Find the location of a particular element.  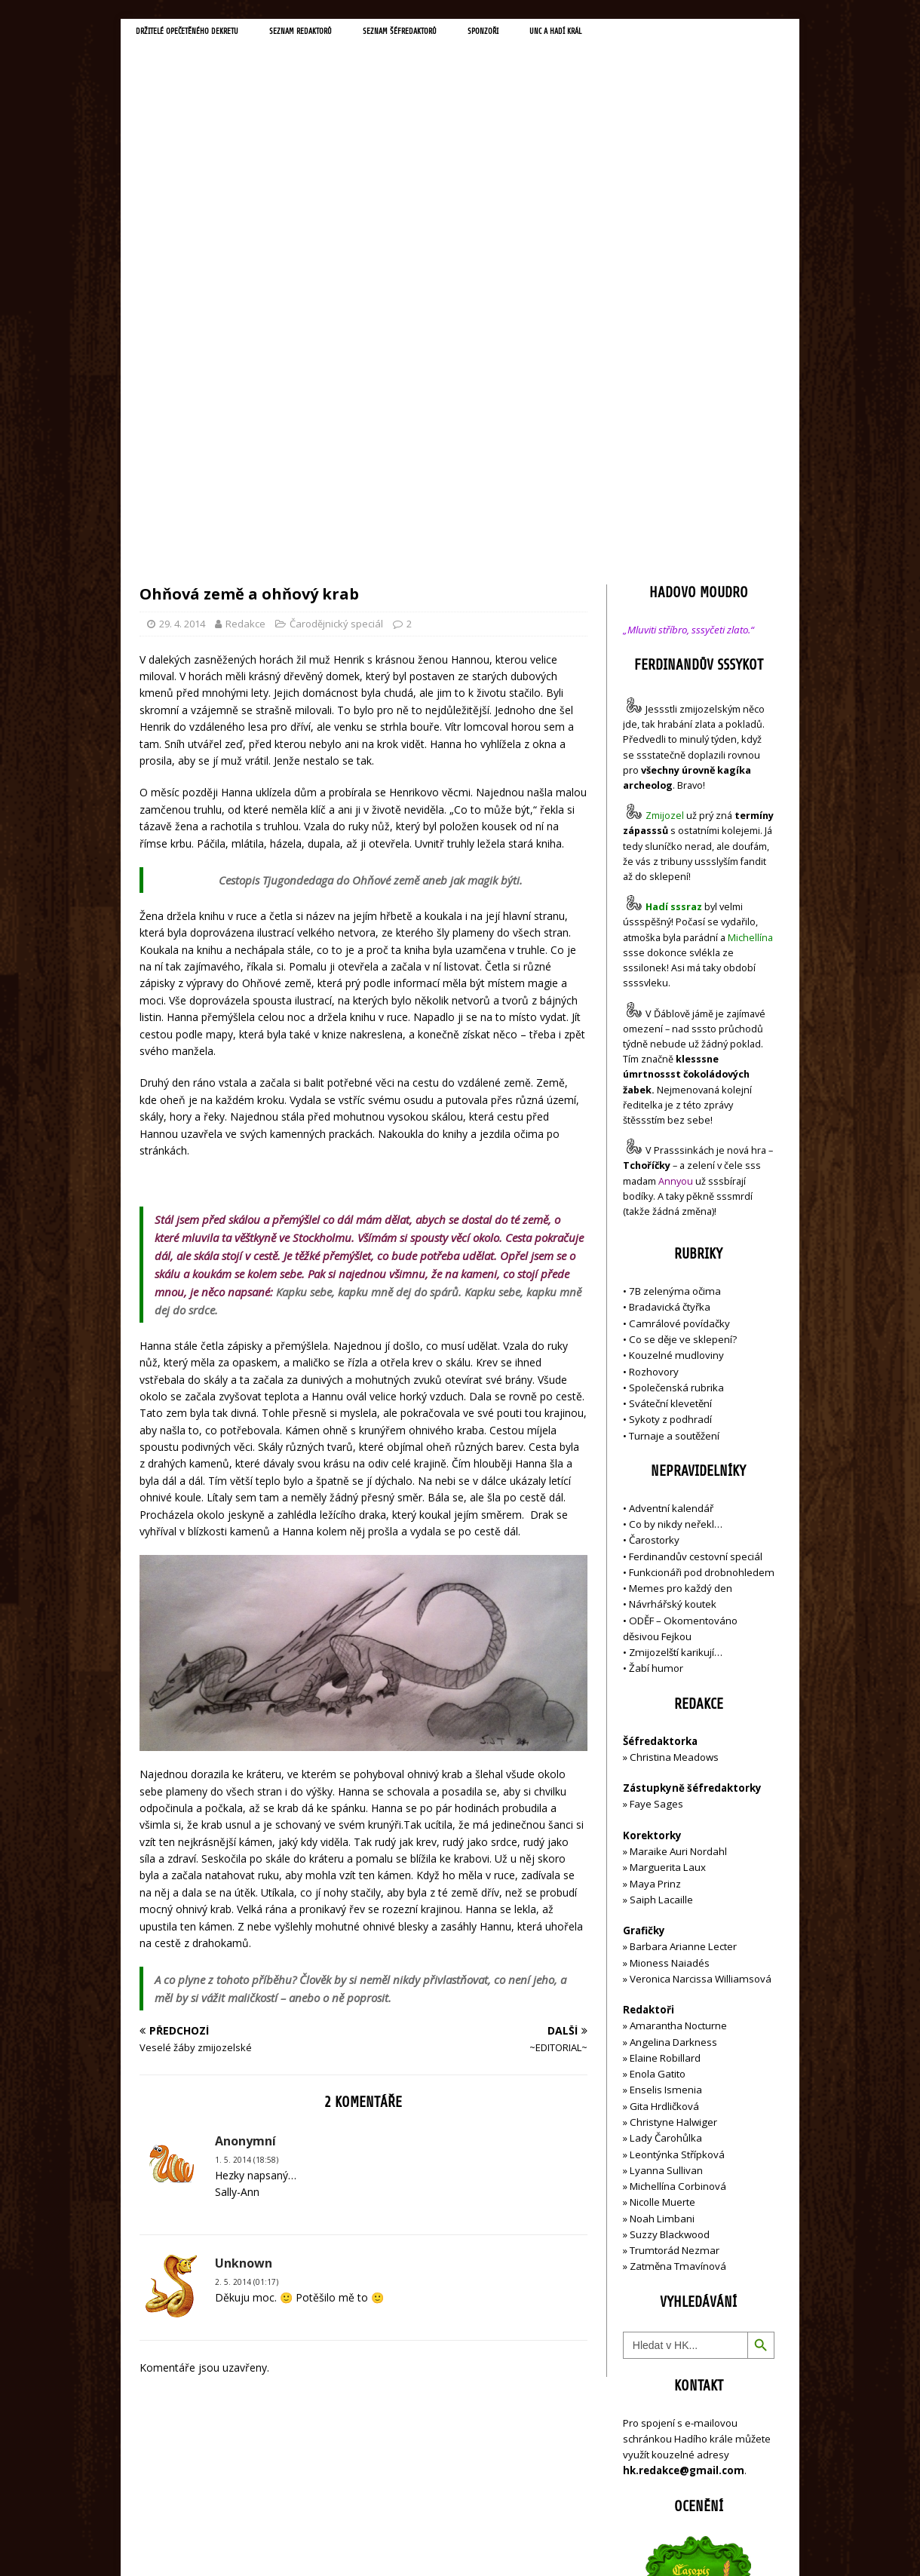

Angelina Darkness is located at coordinates (672, 1721).